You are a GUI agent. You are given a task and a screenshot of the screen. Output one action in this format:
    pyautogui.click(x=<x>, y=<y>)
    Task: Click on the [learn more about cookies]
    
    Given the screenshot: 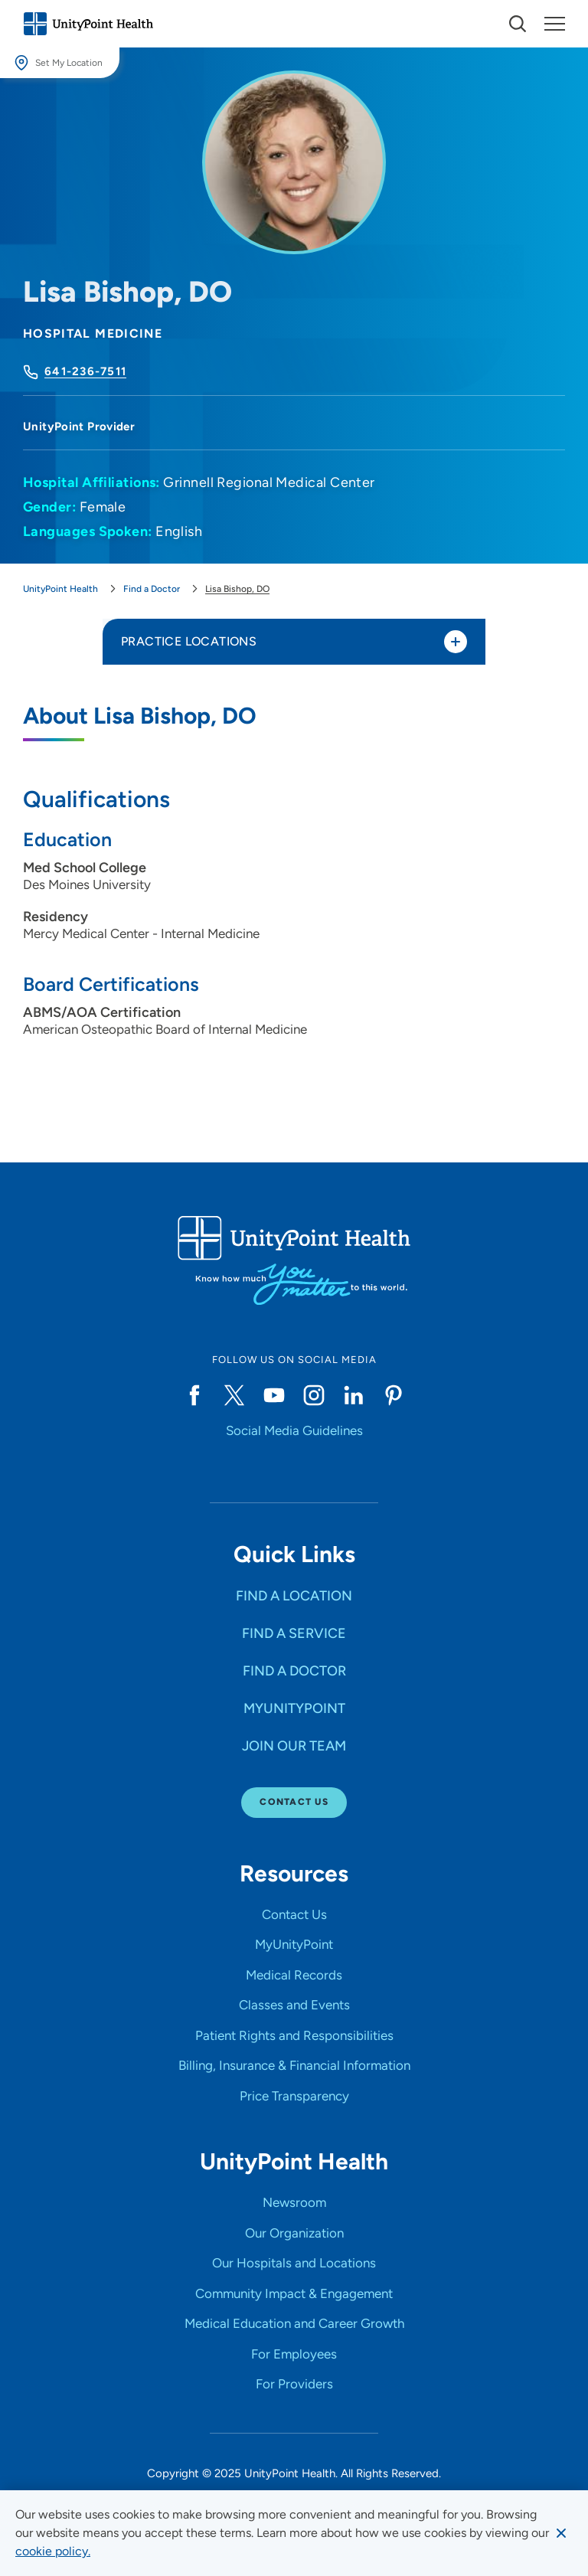 What is the action you would take?
    pyautogui.click(x=52, y=2551)
    